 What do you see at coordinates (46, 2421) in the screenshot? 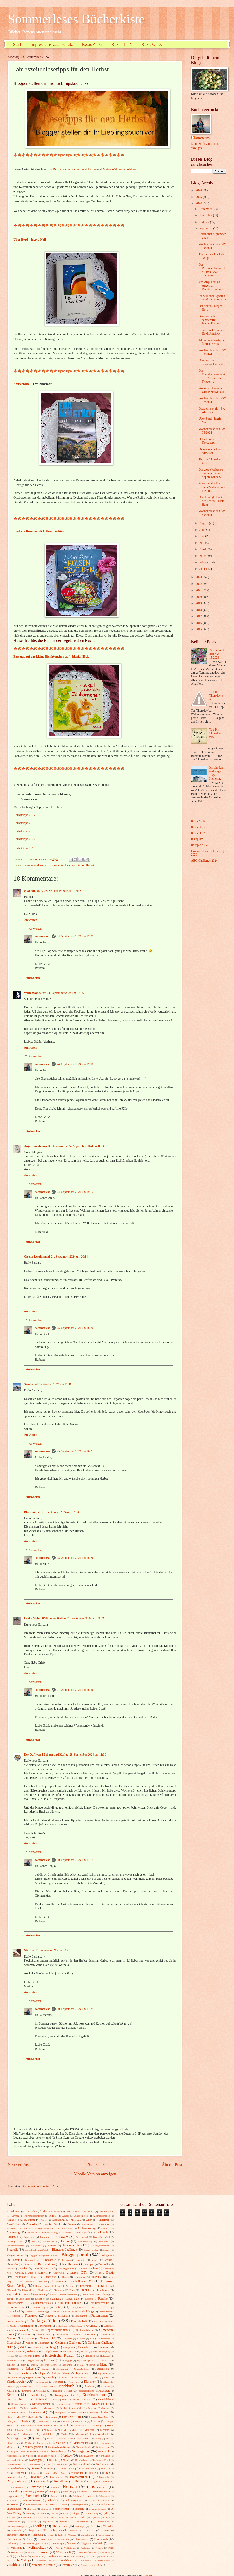
I see `Literarischer Krimi` at bounding box center [46, 2421].